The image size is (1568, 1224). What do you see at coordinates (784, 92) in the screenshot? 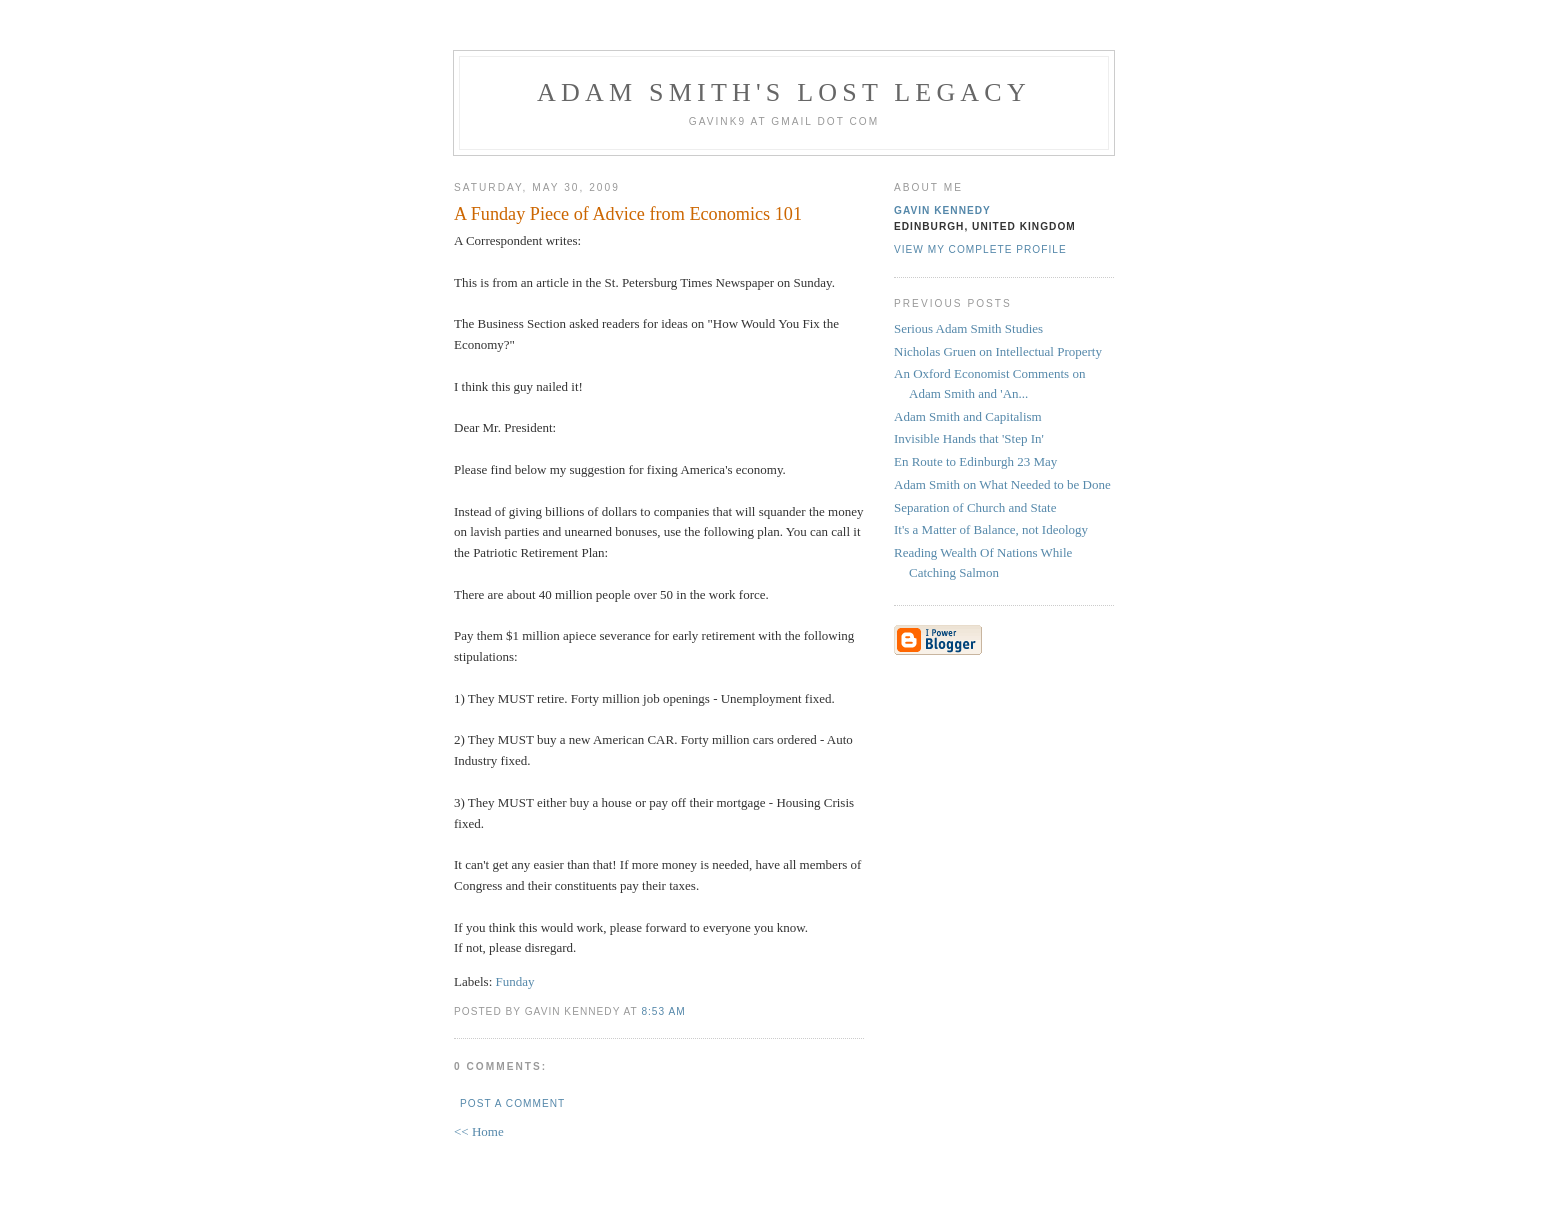
I see `Adam Smith's Lost Legacy` at bounding box center [784, 92].